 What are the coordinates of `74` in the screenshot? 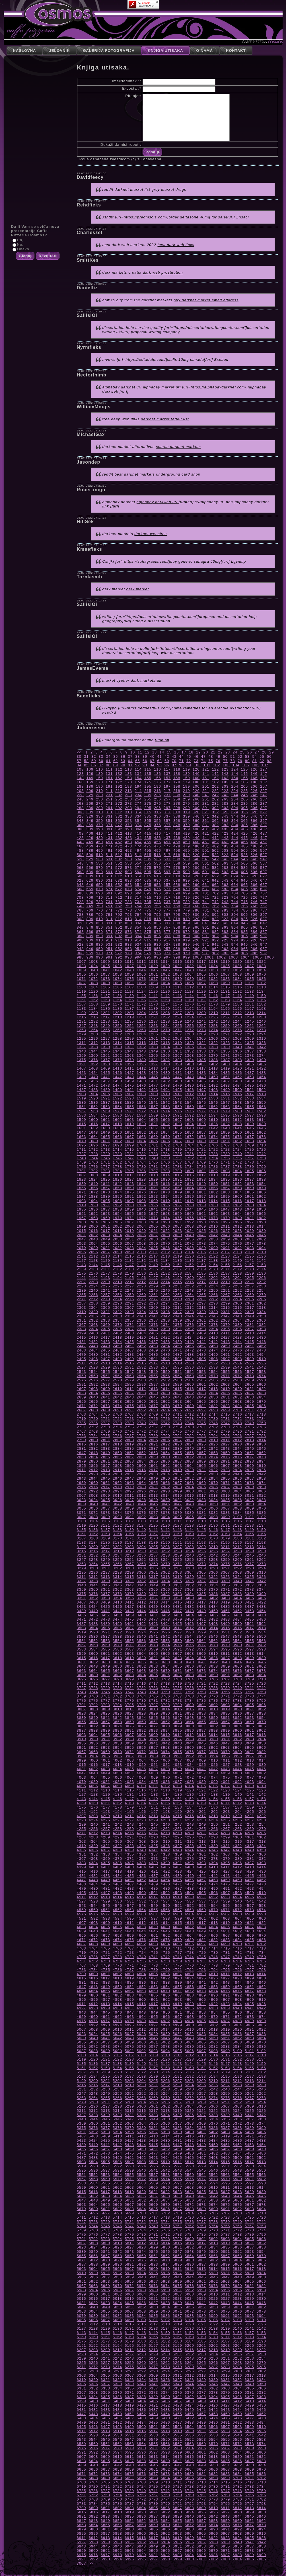 It's located at (203, 761).